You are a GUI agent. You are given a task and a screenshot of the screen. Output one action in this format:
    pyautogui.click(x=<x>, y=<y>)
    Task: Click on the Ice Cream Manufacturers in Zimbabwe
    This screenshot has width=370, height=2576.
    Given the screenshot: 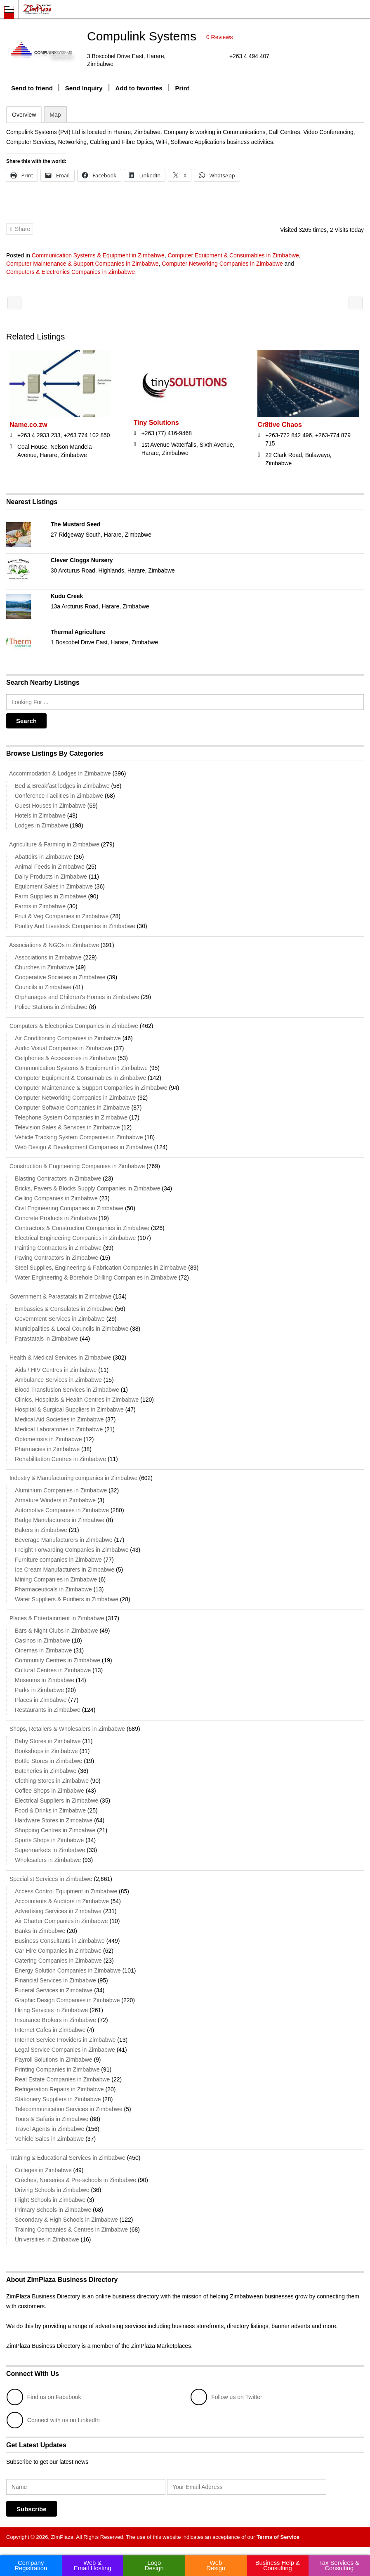 What is the action you would take?
    pyautogui.click(x=64, y=1569)
    